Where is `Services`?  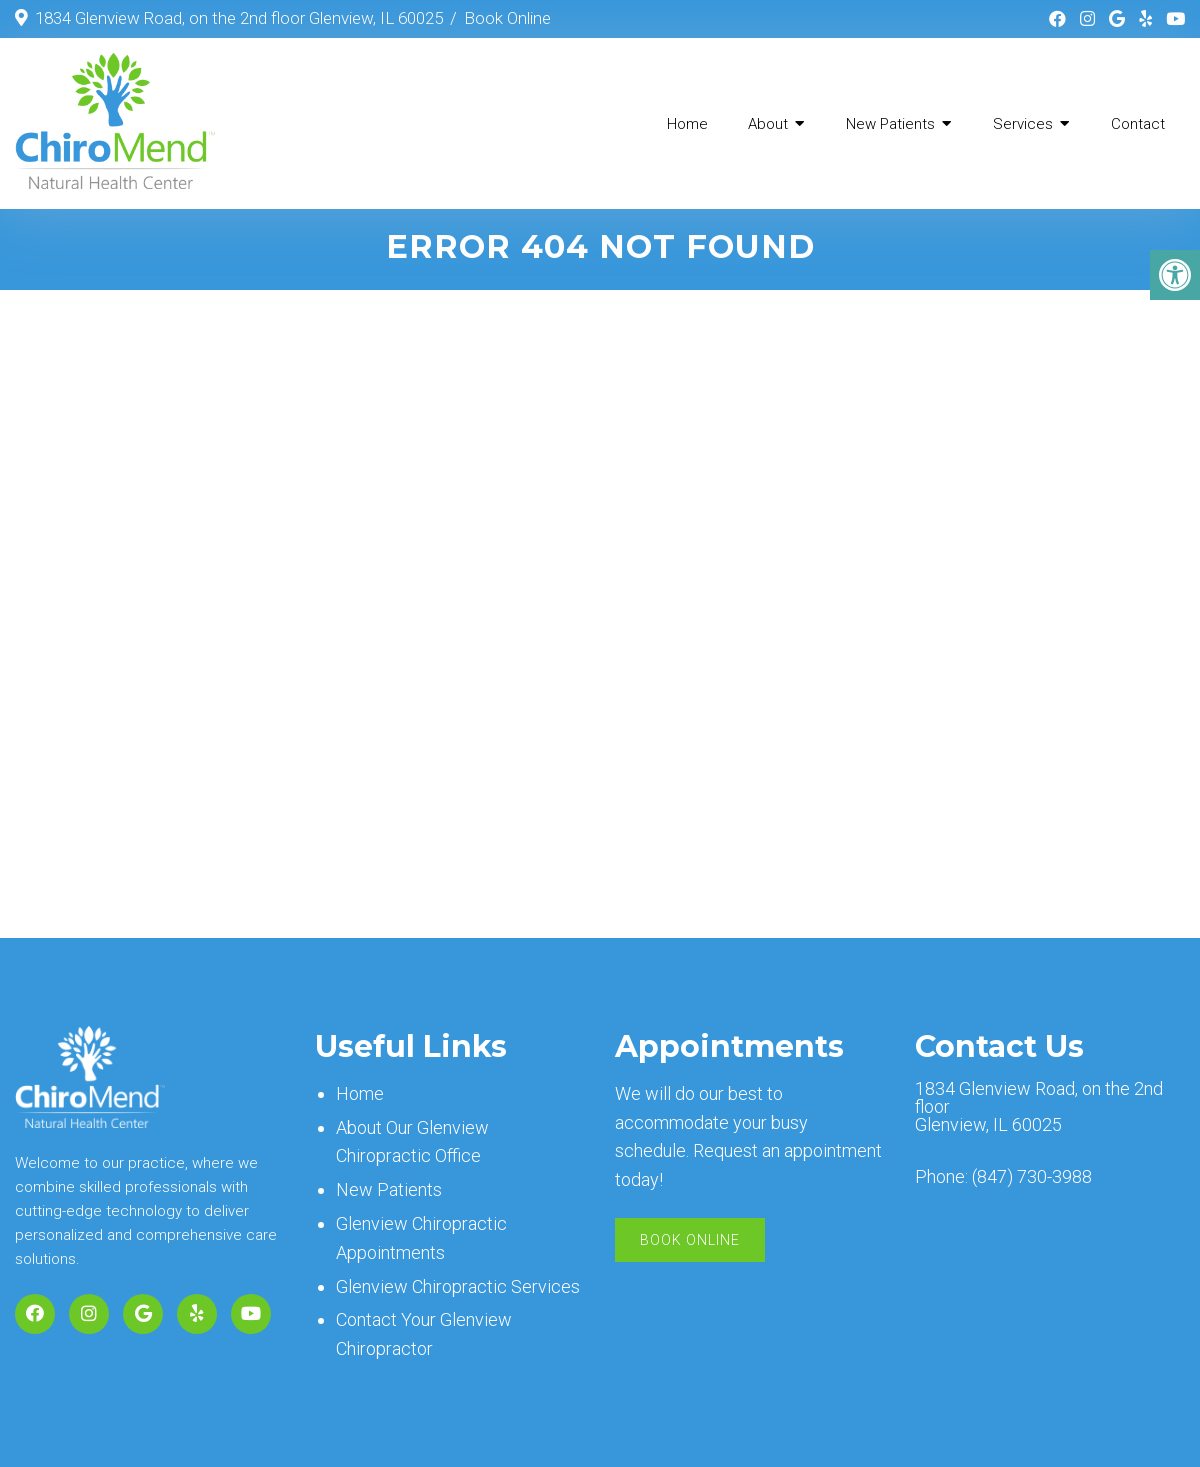 Services is located at coordinates (1023, 124).